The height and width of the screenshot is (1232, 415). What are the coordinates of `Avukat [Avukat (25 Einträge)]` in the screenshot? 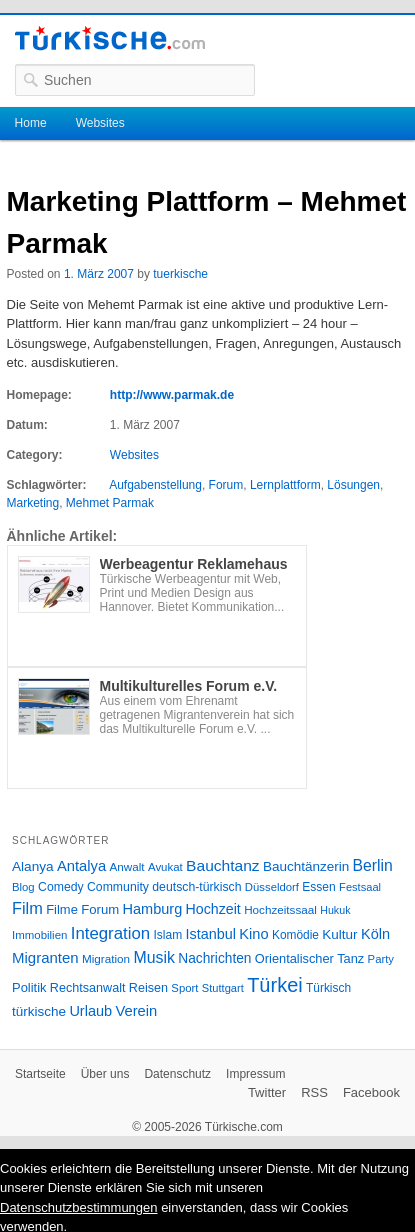 It's located at (165, 867).